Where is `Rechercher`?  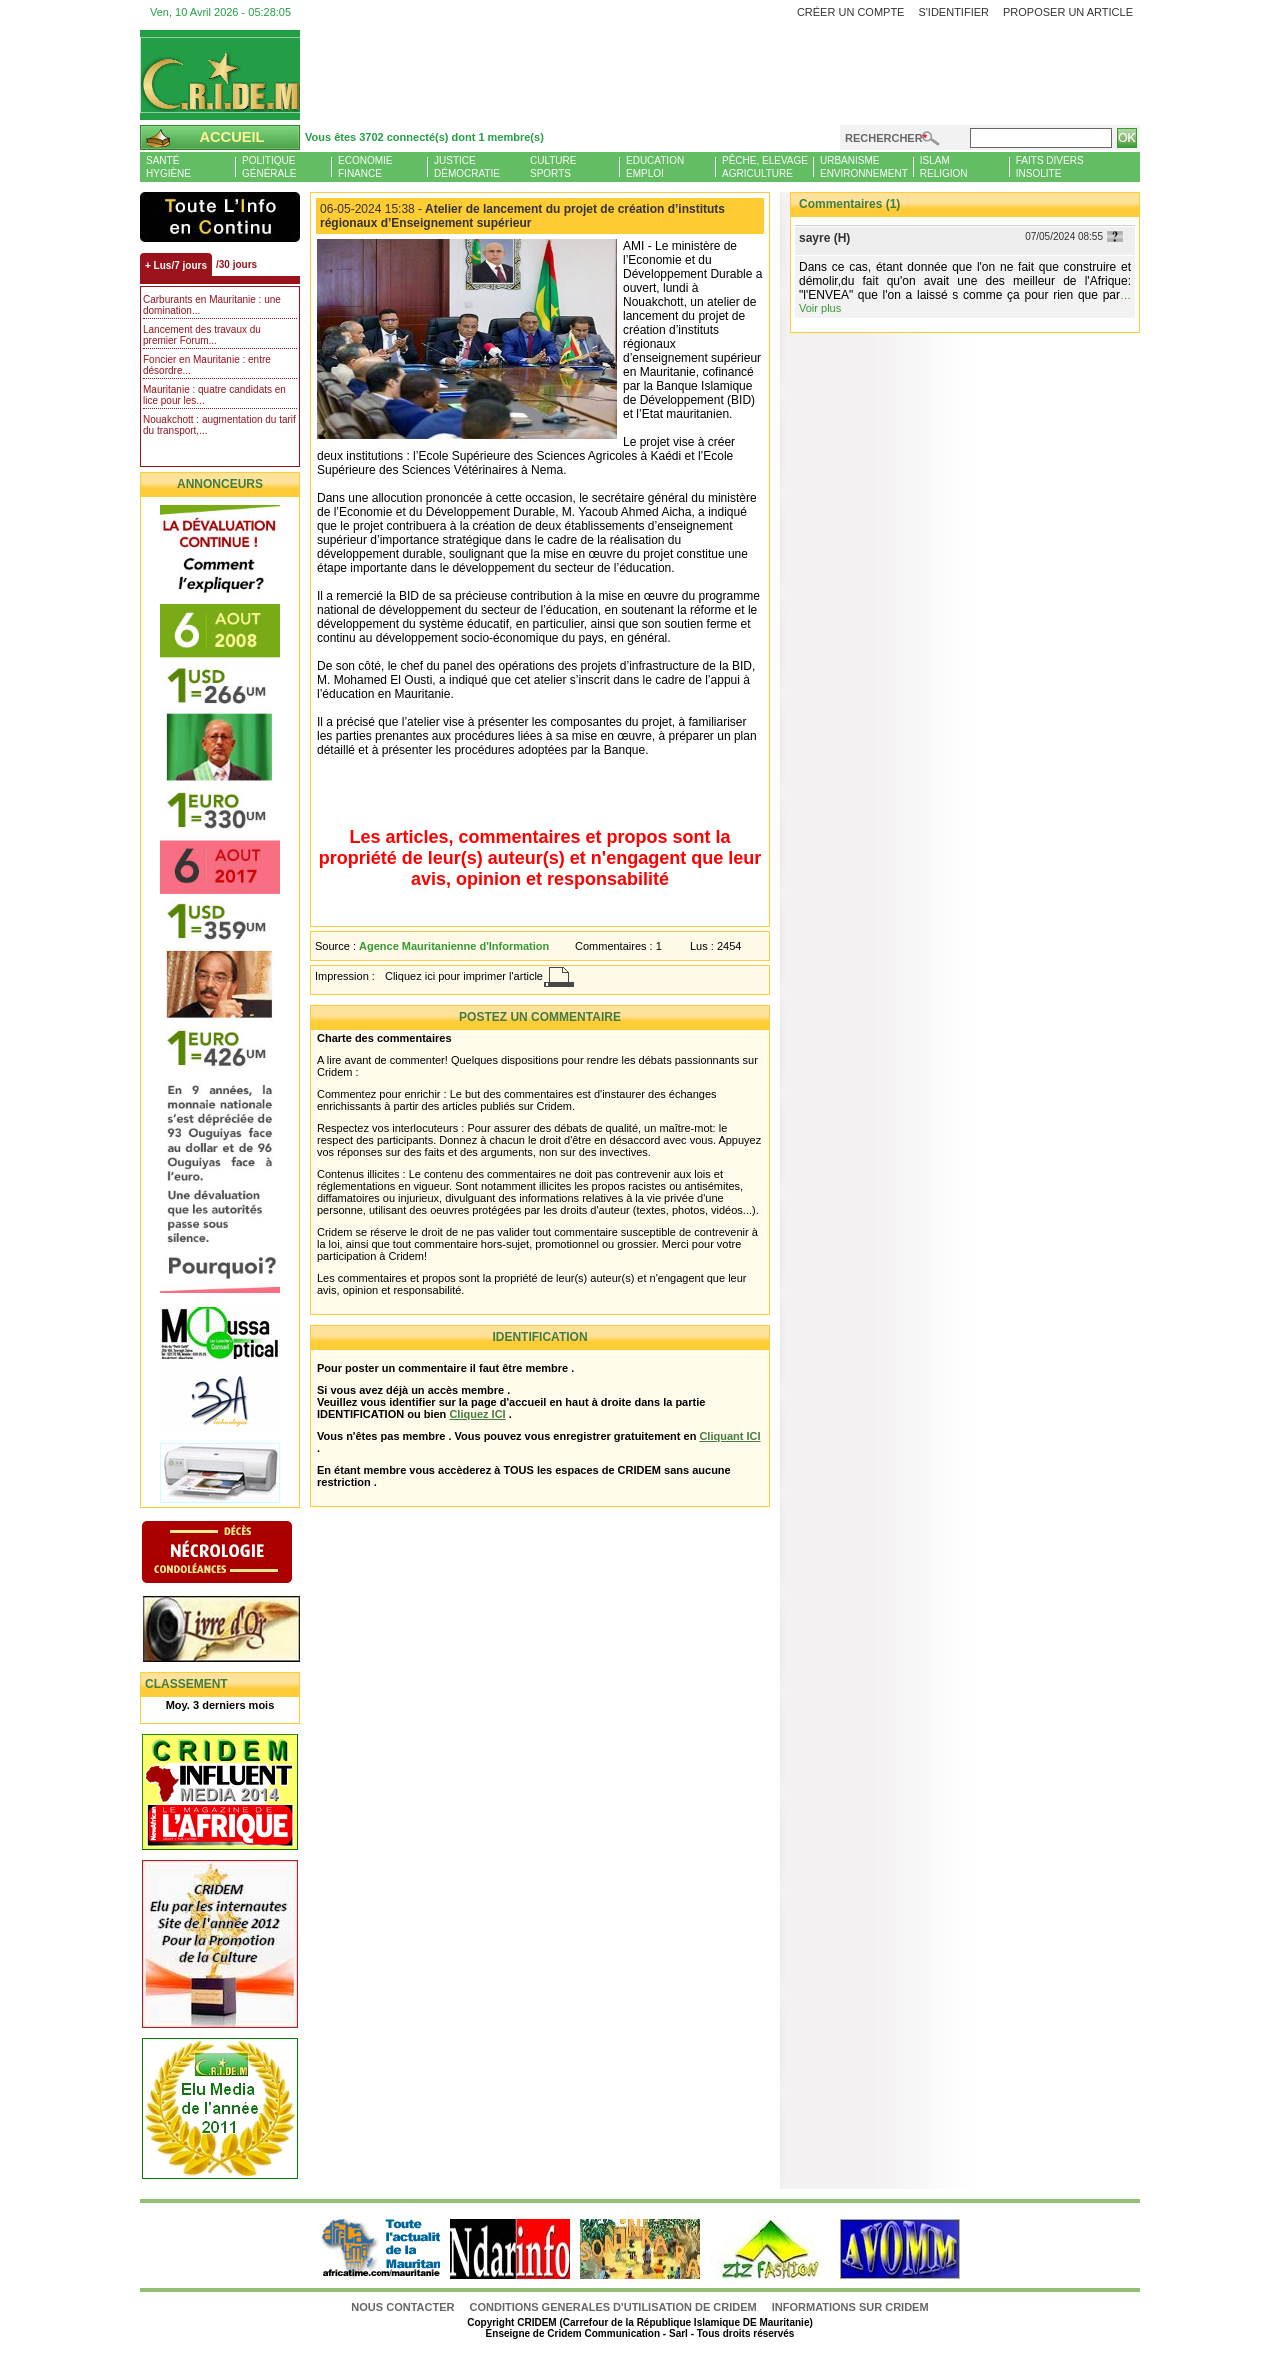
Rechercher is located at coordinates (884, 138).